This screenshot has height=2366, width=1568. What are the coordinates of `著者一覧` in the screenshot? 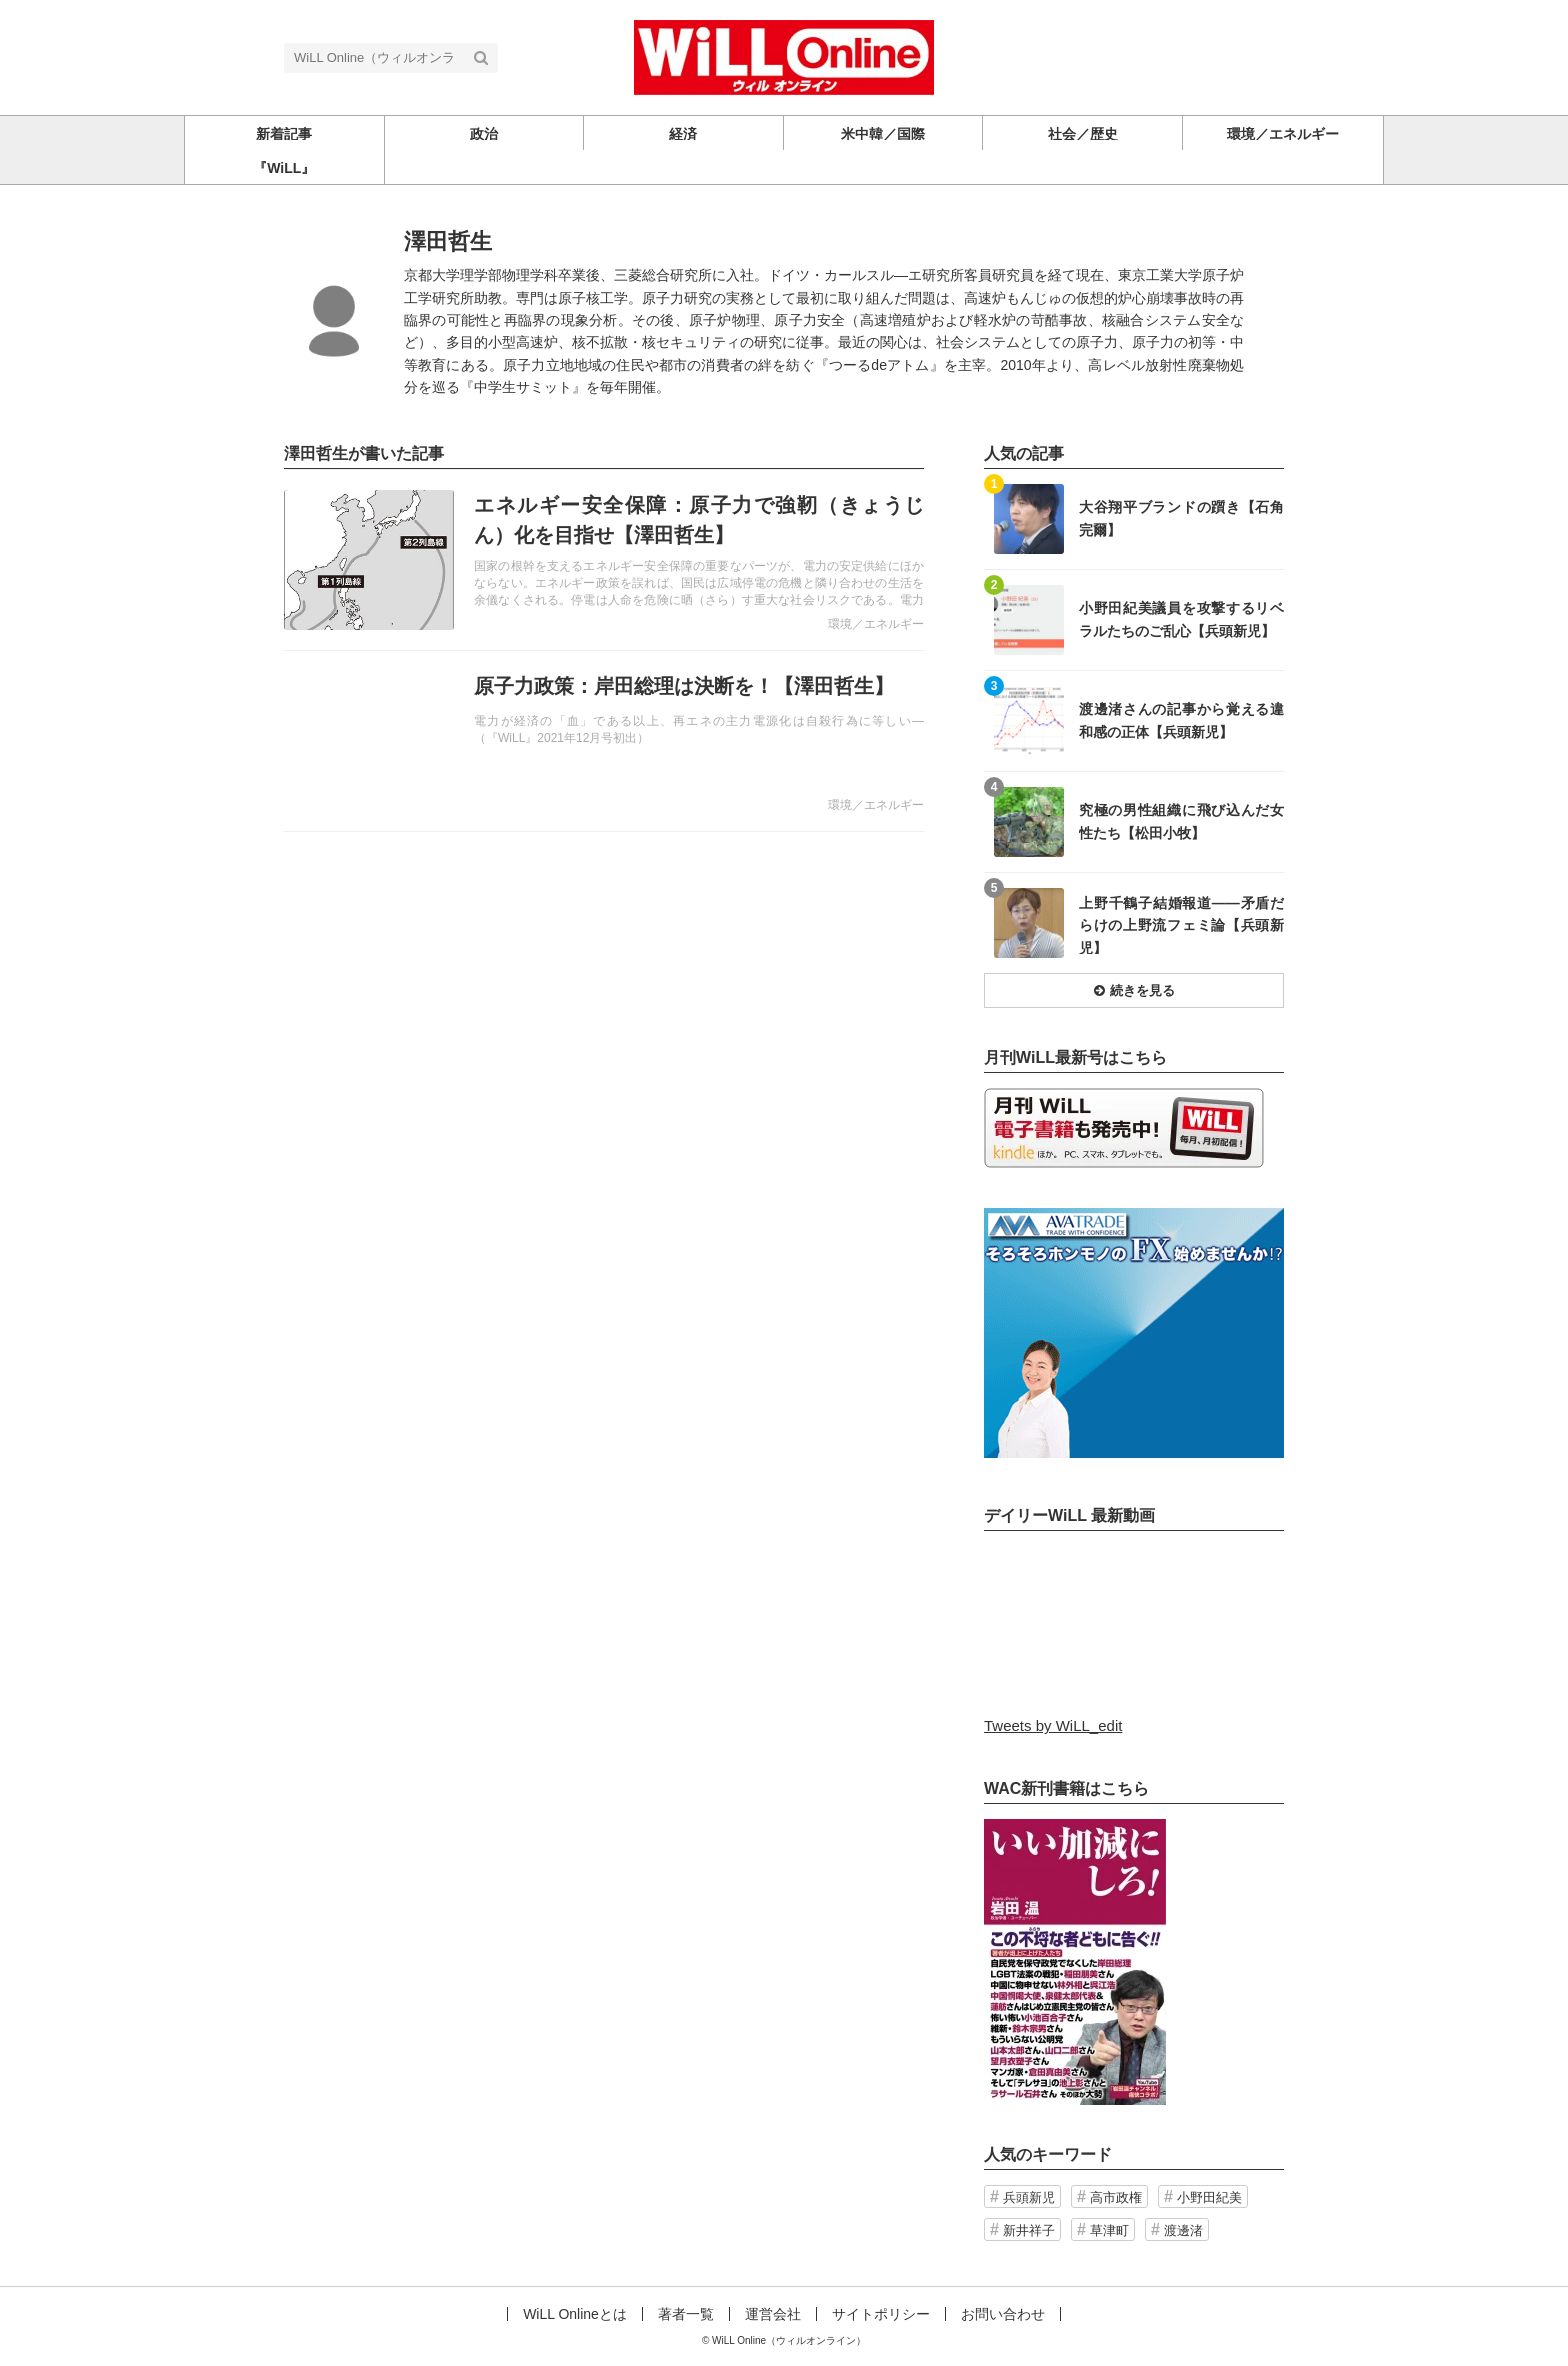 It's located at (686, 2314).